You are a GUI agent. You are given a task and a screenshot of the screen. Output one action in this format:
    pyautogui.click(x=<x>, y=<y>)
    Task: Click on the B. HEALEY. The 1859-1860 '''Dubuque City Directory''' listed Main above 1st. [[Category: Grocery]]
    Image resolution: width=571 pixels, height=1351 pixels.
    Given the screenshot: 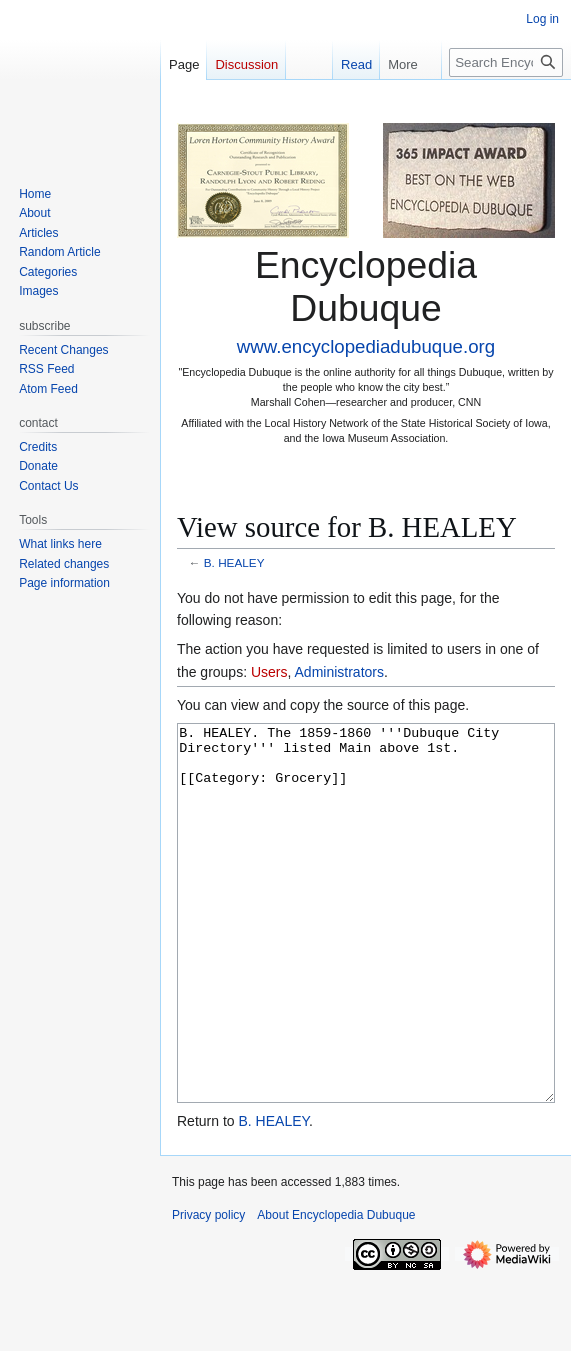 What is the action you would take?
    pyautogui.click(x=366, y=950)
    